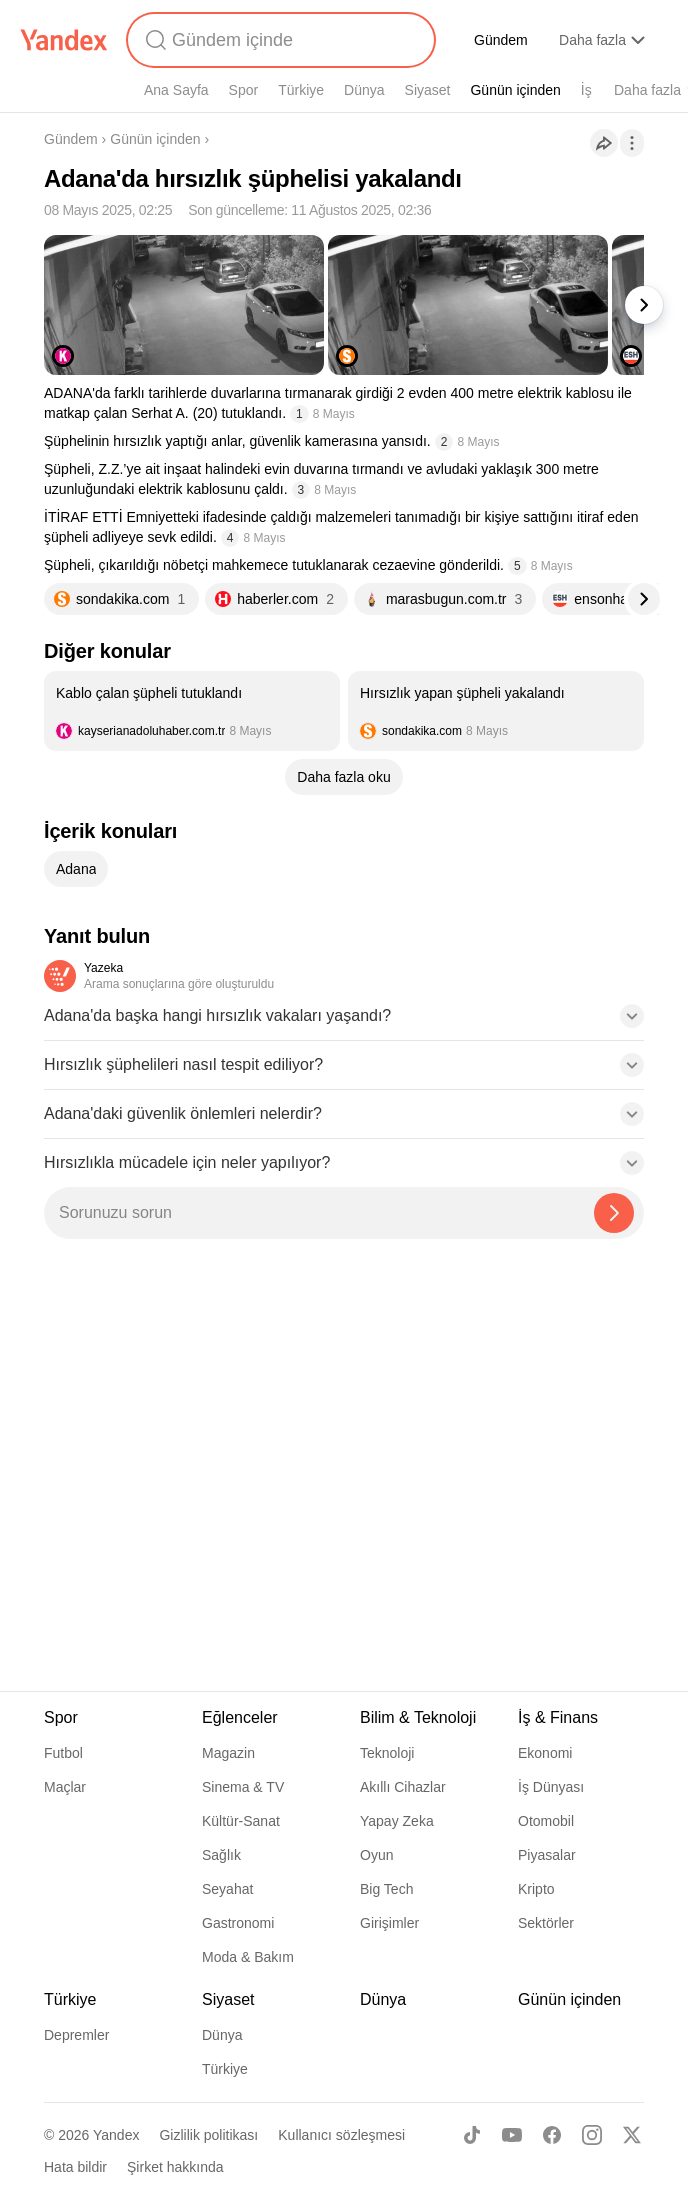  What do you see at coordinates (397, 1821) in the screenshot?
I see `Yapay Zeka` at bounding box center [397, 1821].